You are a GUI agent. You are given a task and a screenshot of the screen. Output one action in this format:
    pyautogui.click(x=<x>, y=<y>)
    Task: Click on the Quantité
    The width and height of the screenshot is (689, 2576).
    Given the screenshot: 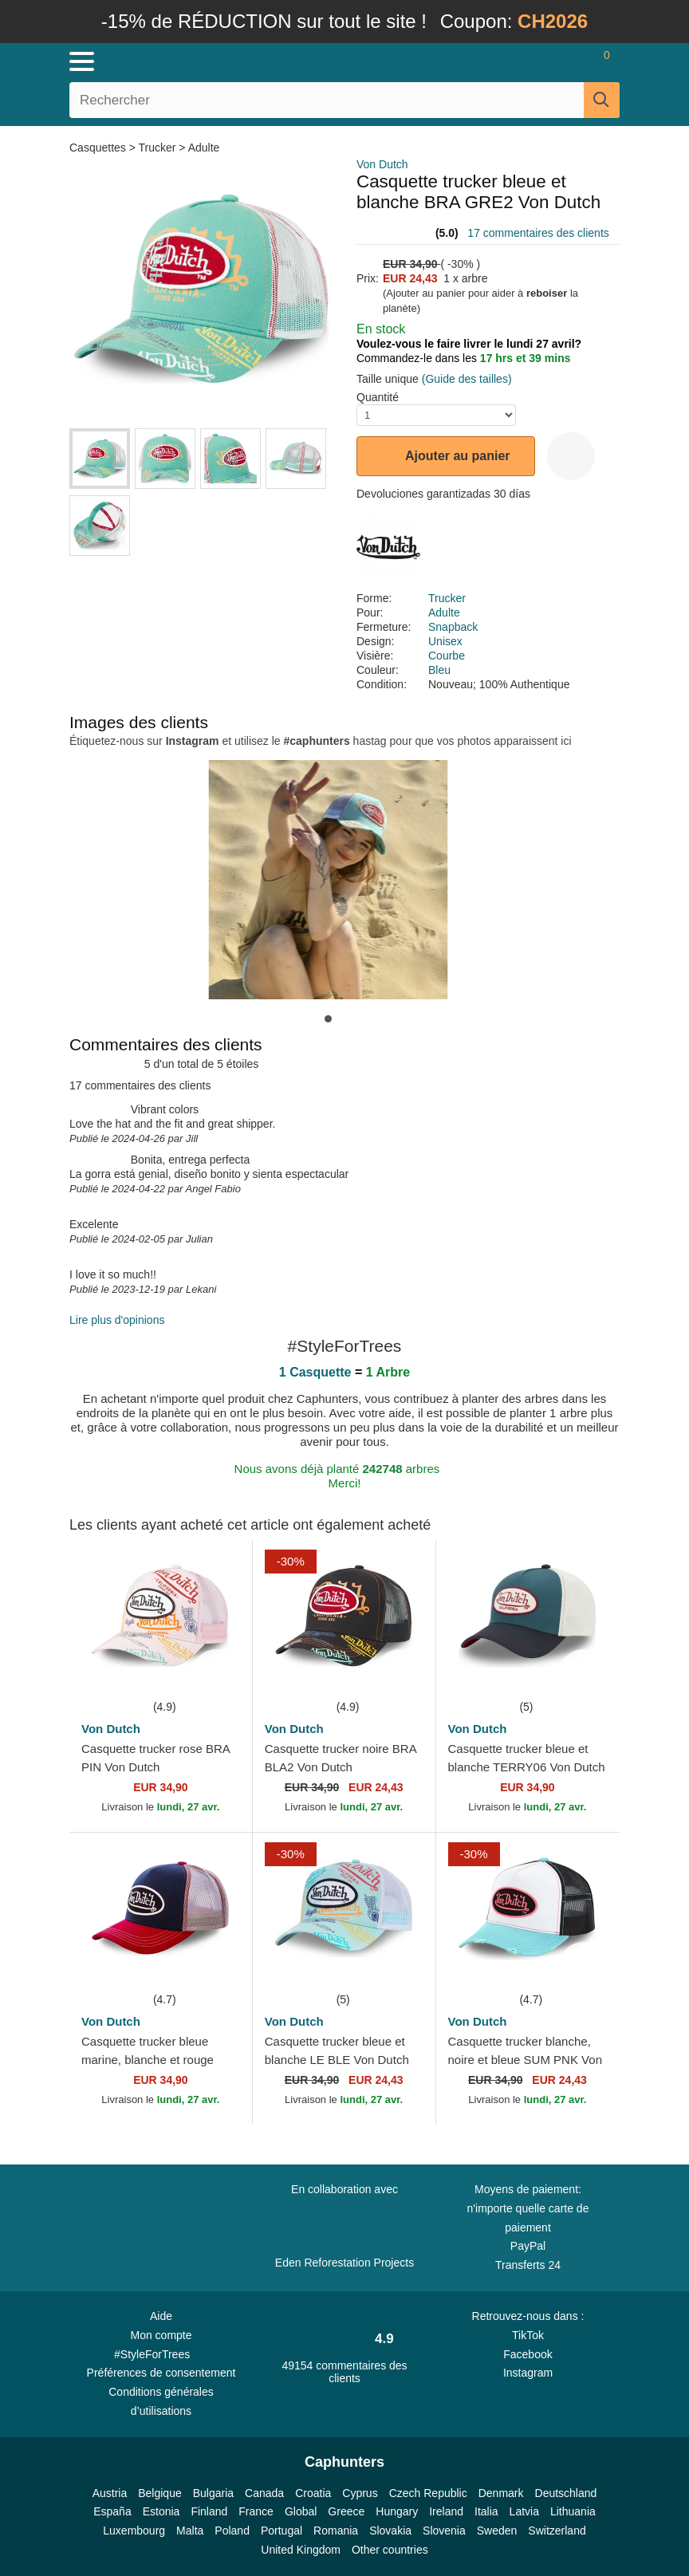 What is the action you would take?
    pyautogui.click(x=377, y=397)
    